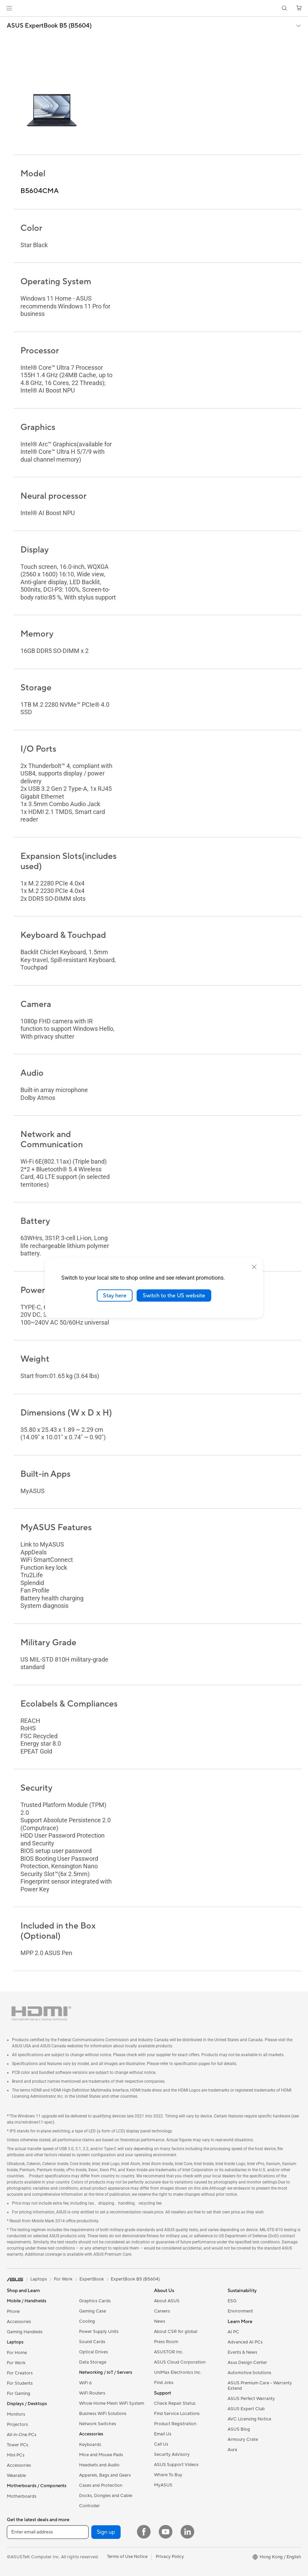 This screenshot has width=308, height=2576. Describe the element at coordinates (246, 2409) in the screenshot. I see `ASUS Expert Club` at that location.